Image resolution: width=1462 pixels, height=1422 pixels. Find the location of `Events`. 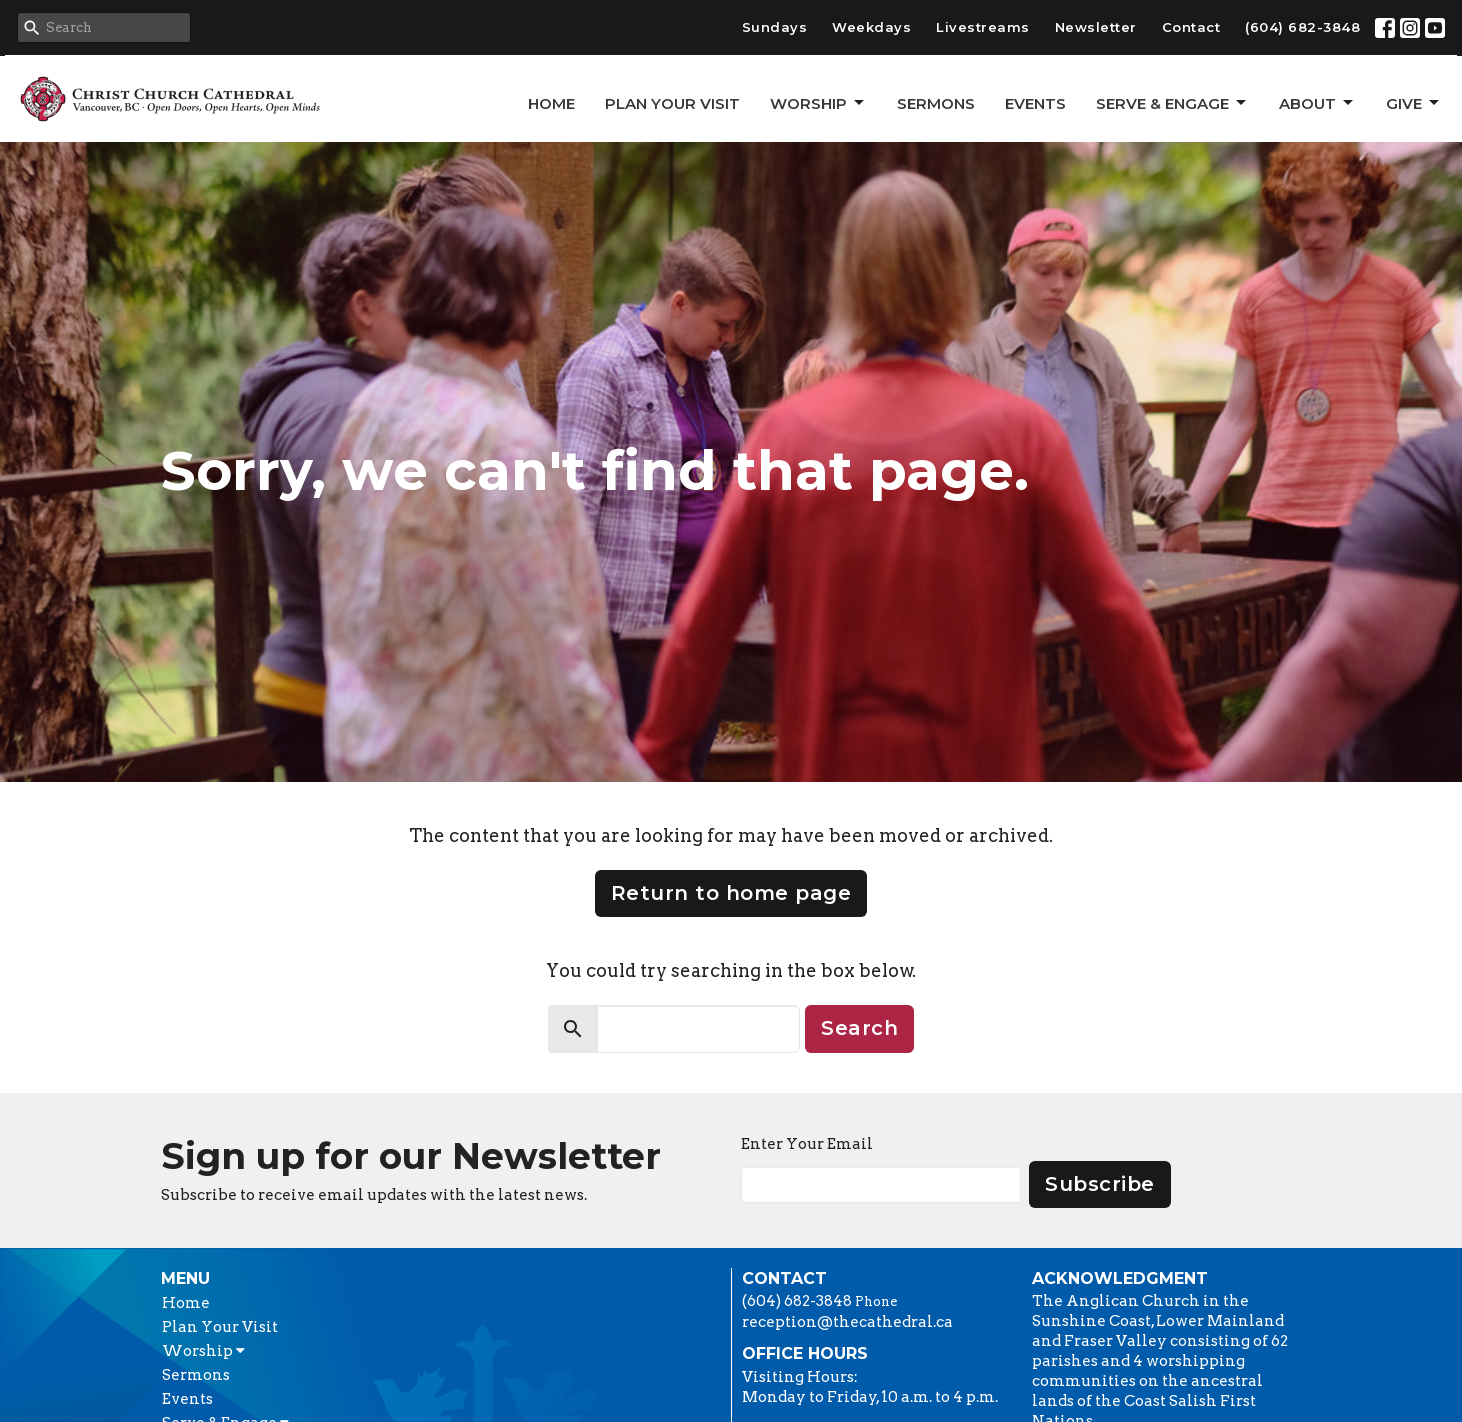

Events is located at coordinates (1035, 103).